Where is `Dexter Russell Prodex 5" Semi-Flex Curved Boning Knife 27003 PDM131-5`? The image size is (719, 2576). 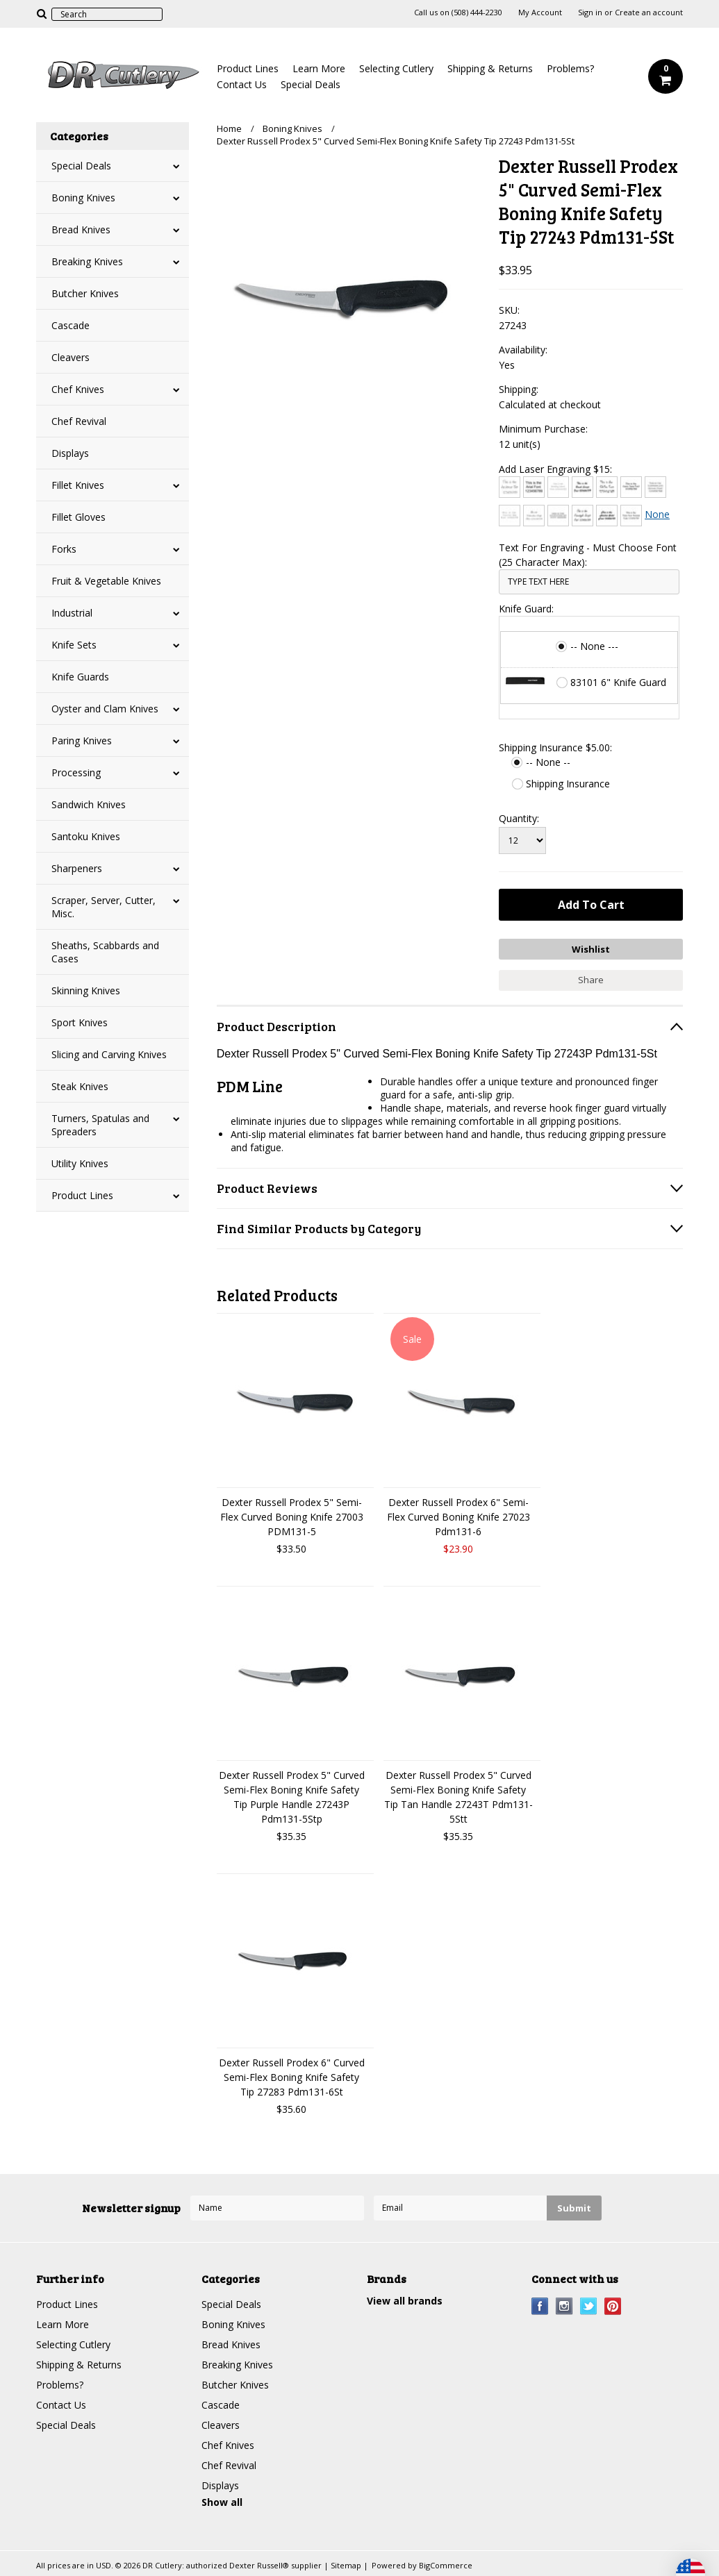
Dexter Russell Prodex 5" Semi-Flex Curved Boning Knife 27003 PDM131-5 is located at coordinates (291, 1517).